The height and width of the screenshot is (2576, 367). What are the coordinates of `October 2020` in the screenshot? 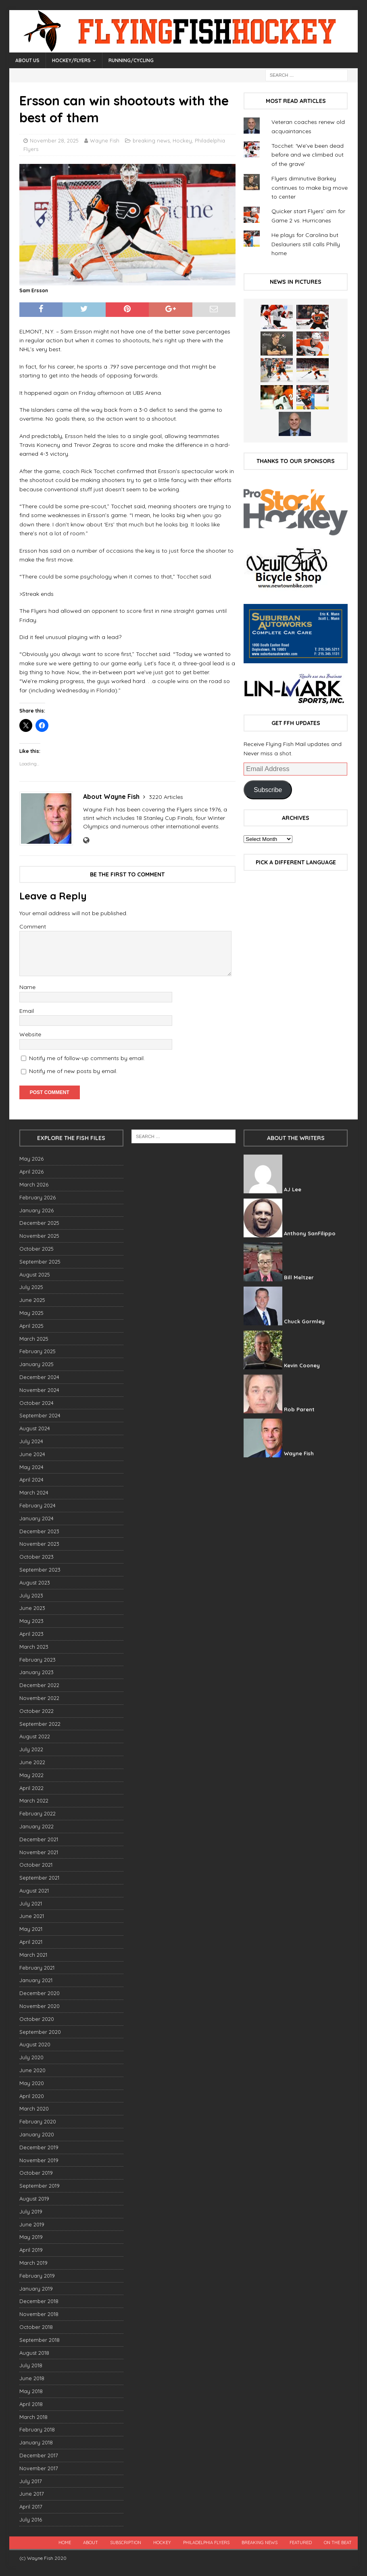 It's located at (36, 2019).